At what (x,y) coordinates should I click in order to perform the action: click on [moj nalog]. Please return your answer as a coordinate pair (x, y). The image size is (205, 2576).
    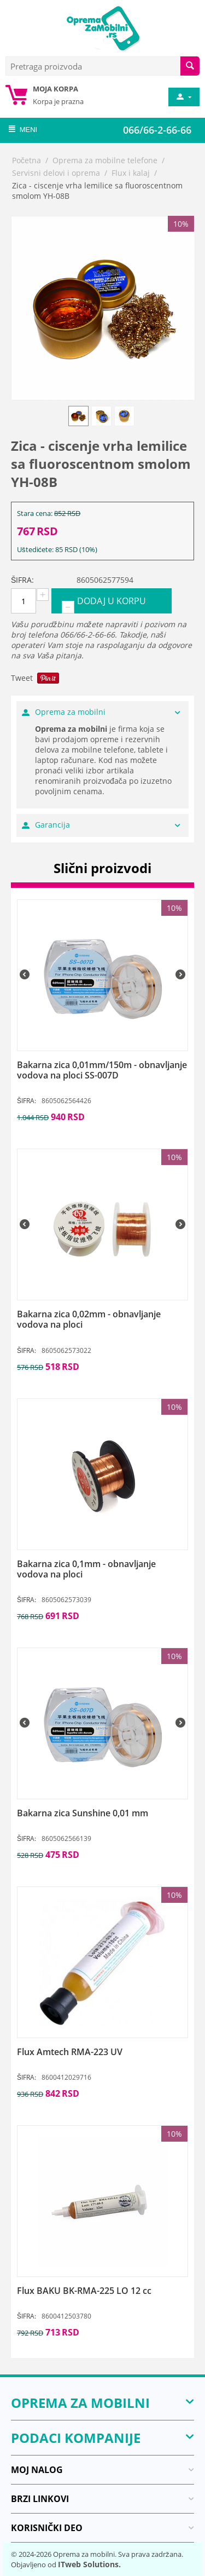
    Looking at the image, I should click on (183, 97).